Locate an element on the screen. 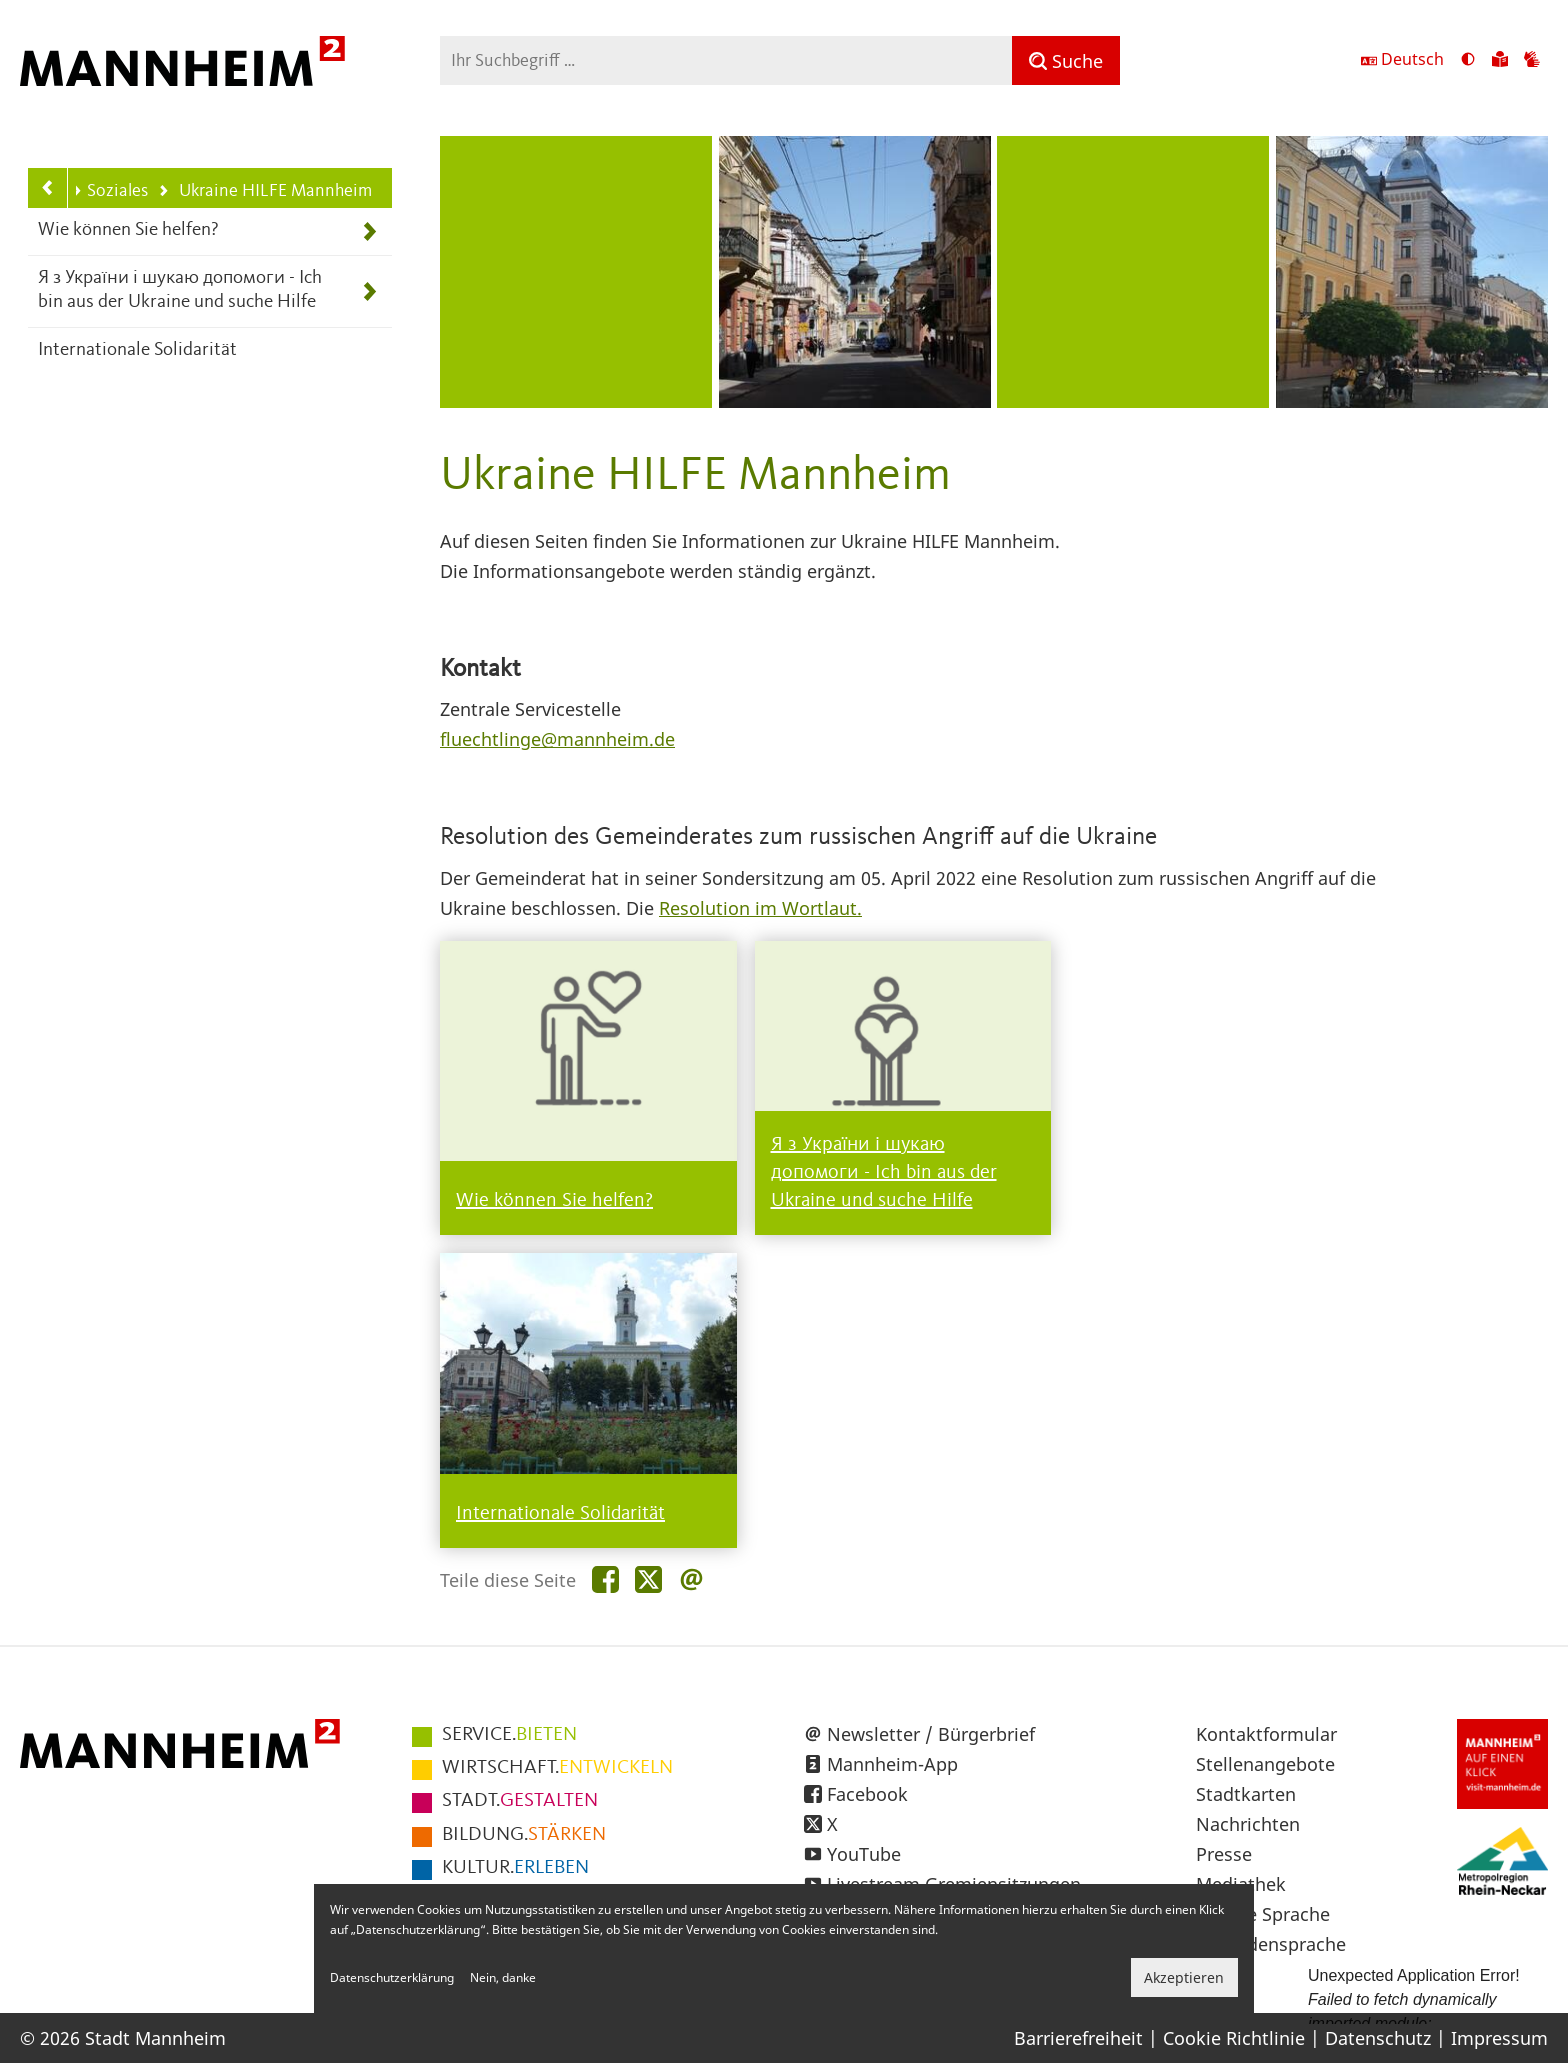 This screenshot has height=2064, width=1568. Ukraine HILFE Mannheim is located at coordinates (264, 192).